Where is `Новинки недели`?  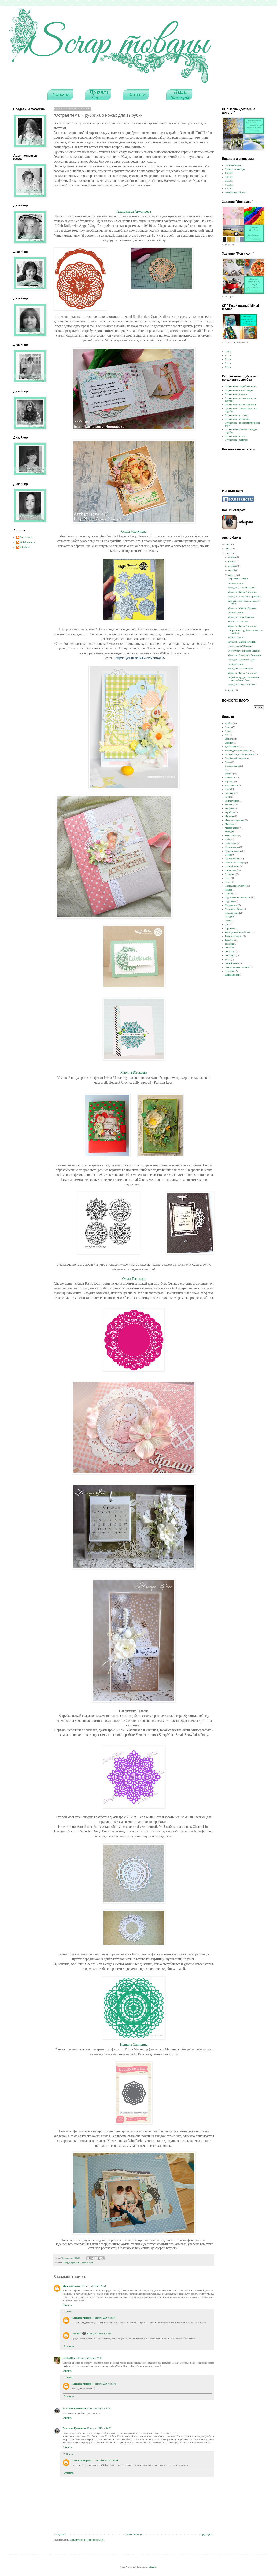
Новинки недели is located at coordinates (236, 583).